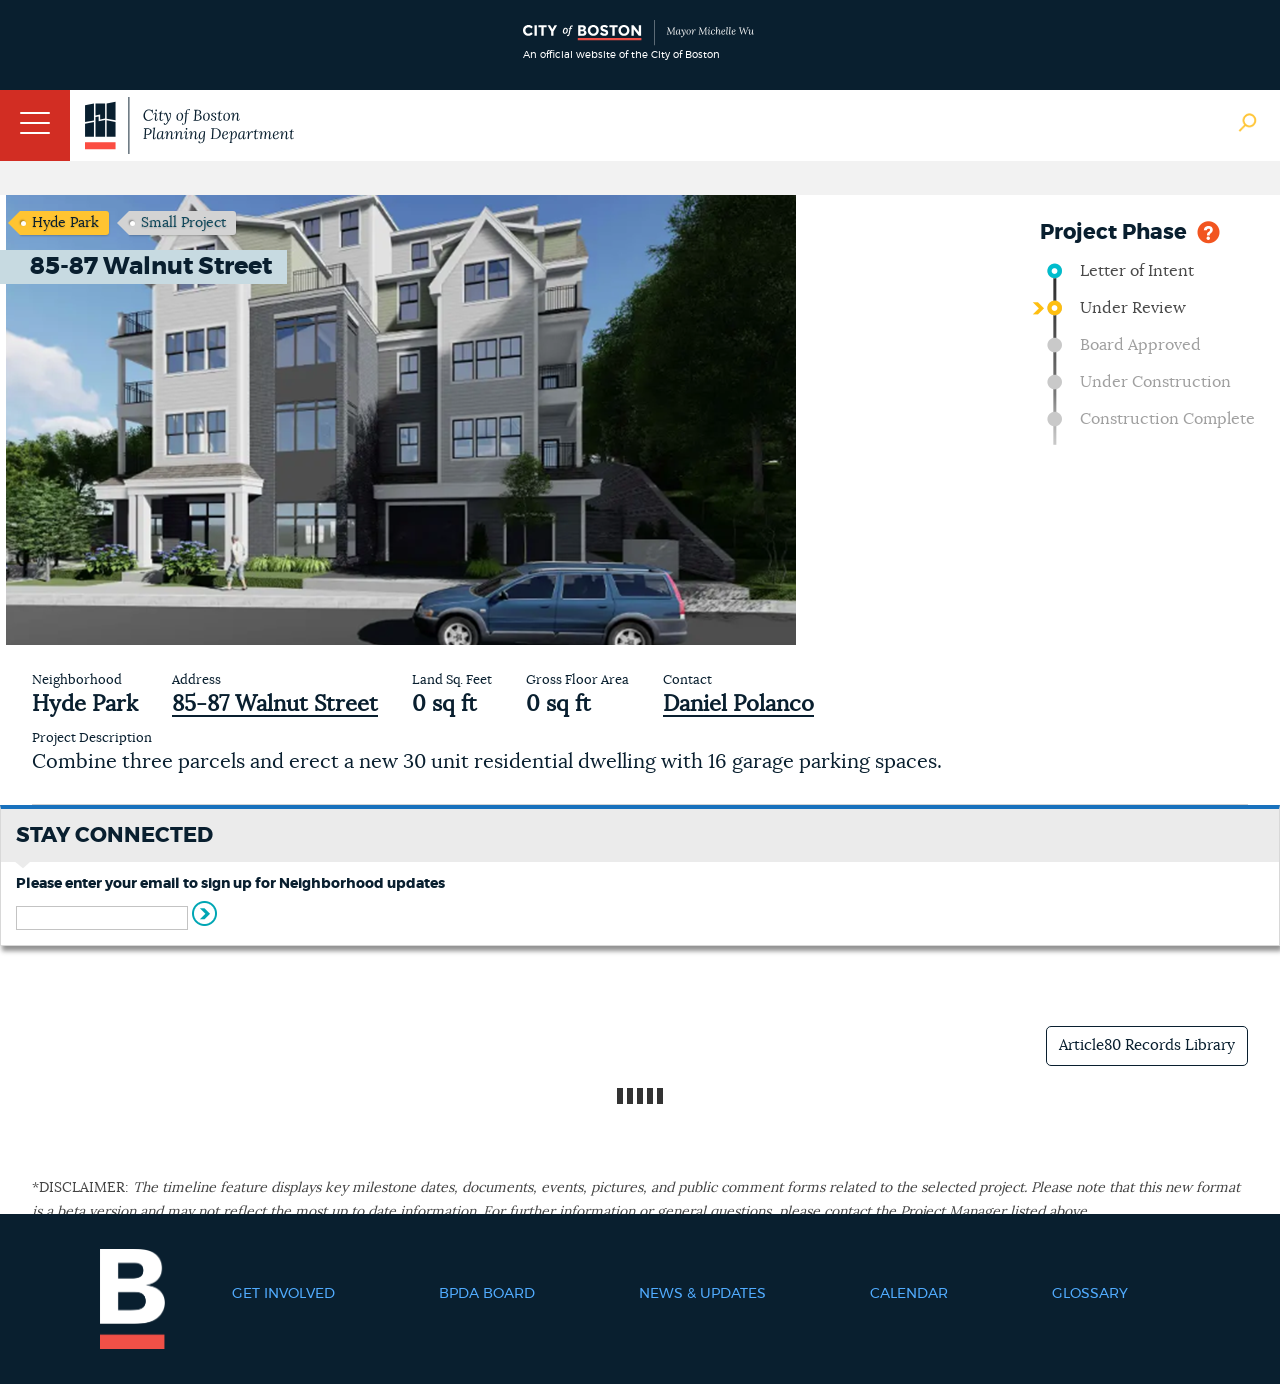 This screenshot has height=1384, width=1280. What do you see at coordinates (65, 223) in the screenshot?
I see `Hyde Park` at bounding box center [65, 223].